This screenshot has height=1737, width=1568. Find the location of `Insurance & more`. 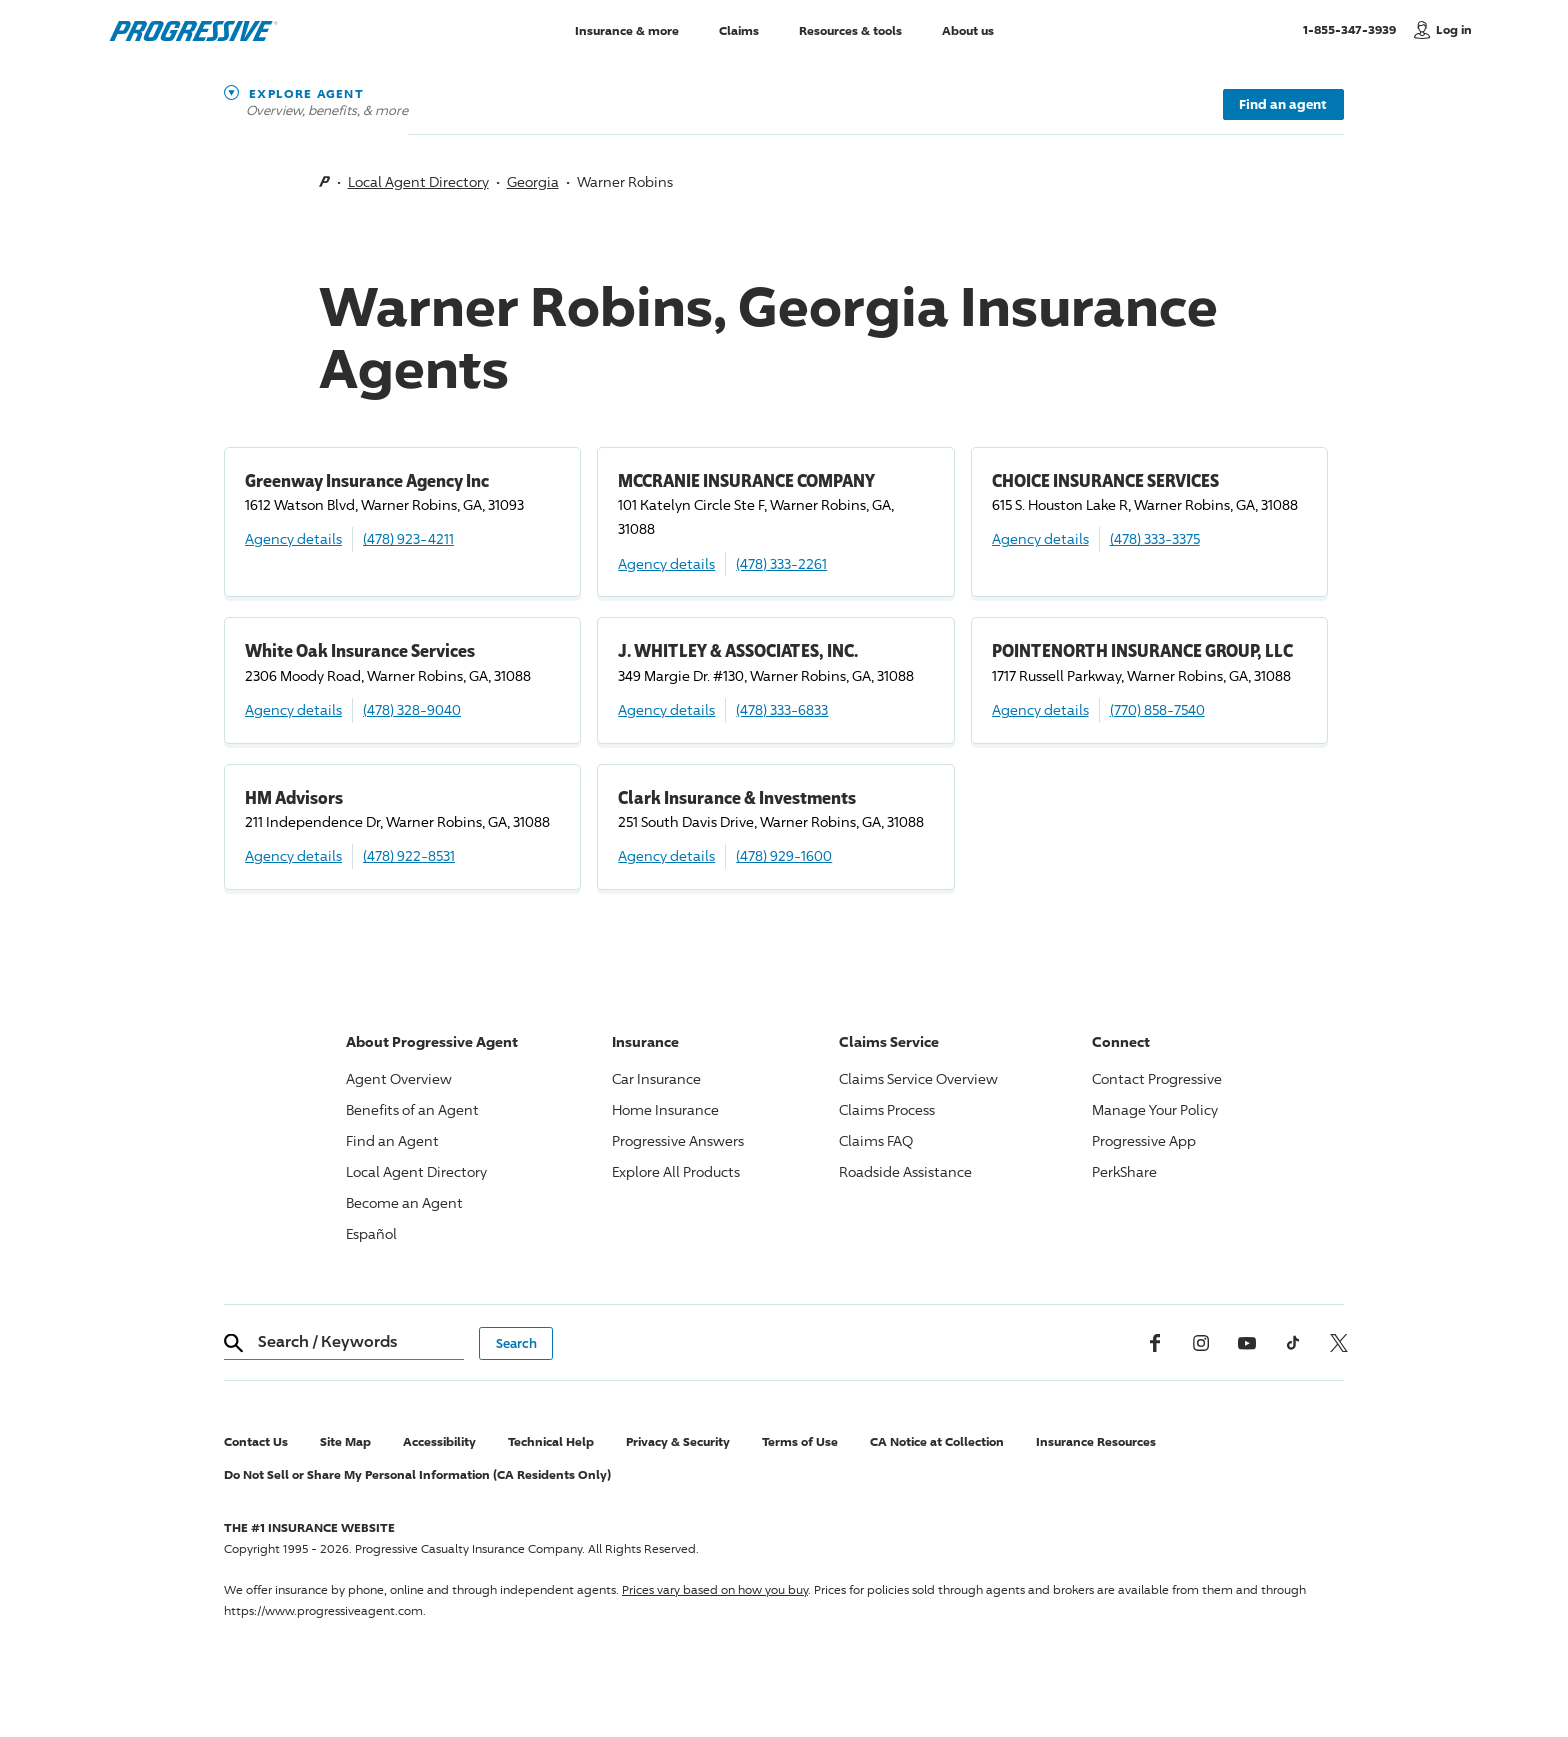

Insurance & more is located at coordinates (627, 29).